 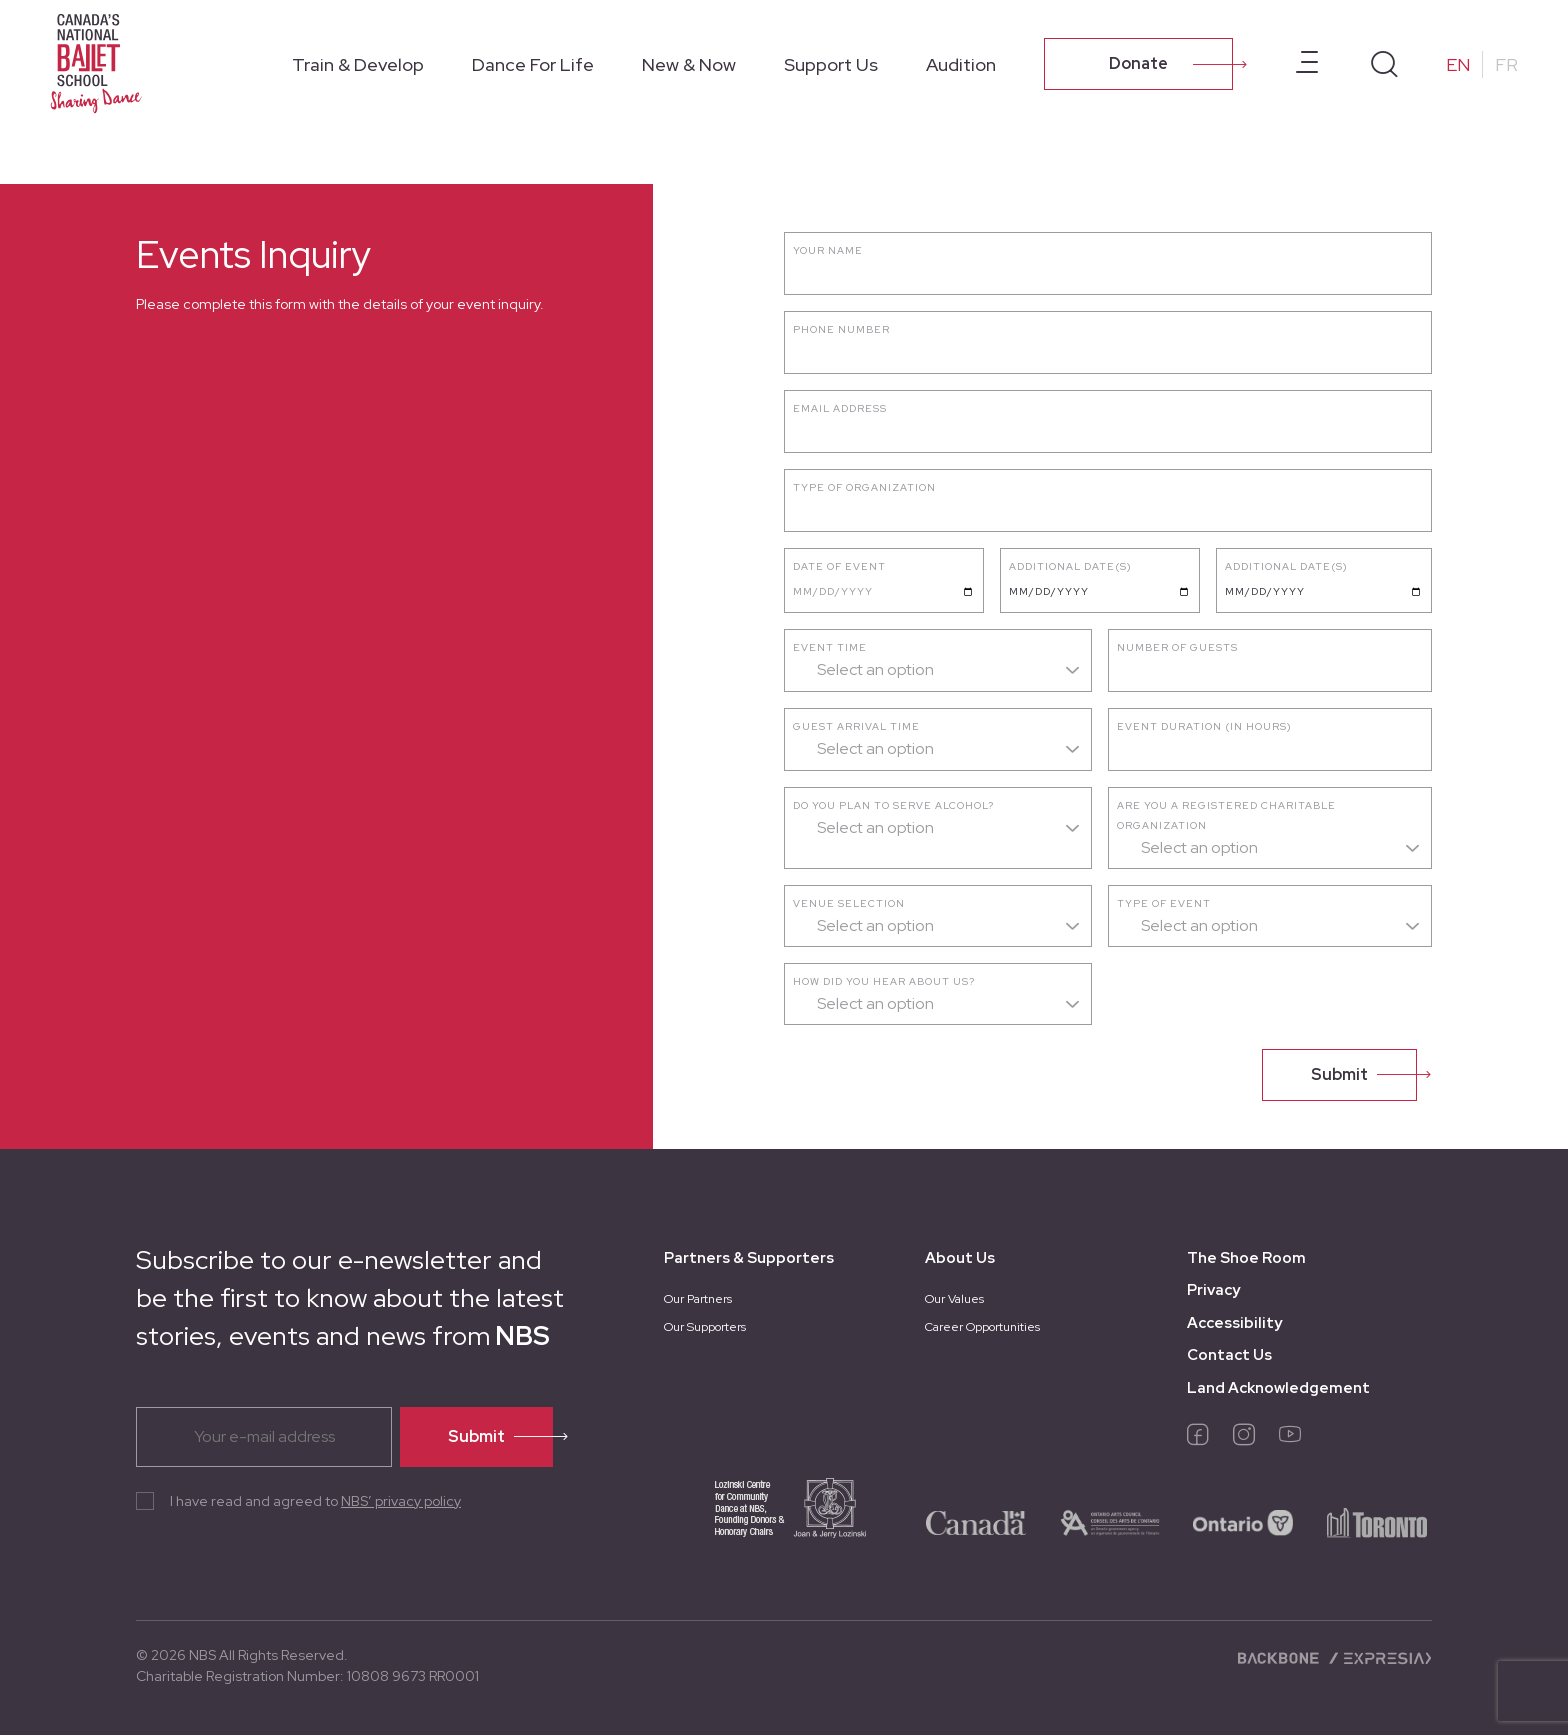 What do you see at coordinates (1204, 726) in the screenshot?
I see `Event duration (in hours)` at bounding box center [1204, 726].